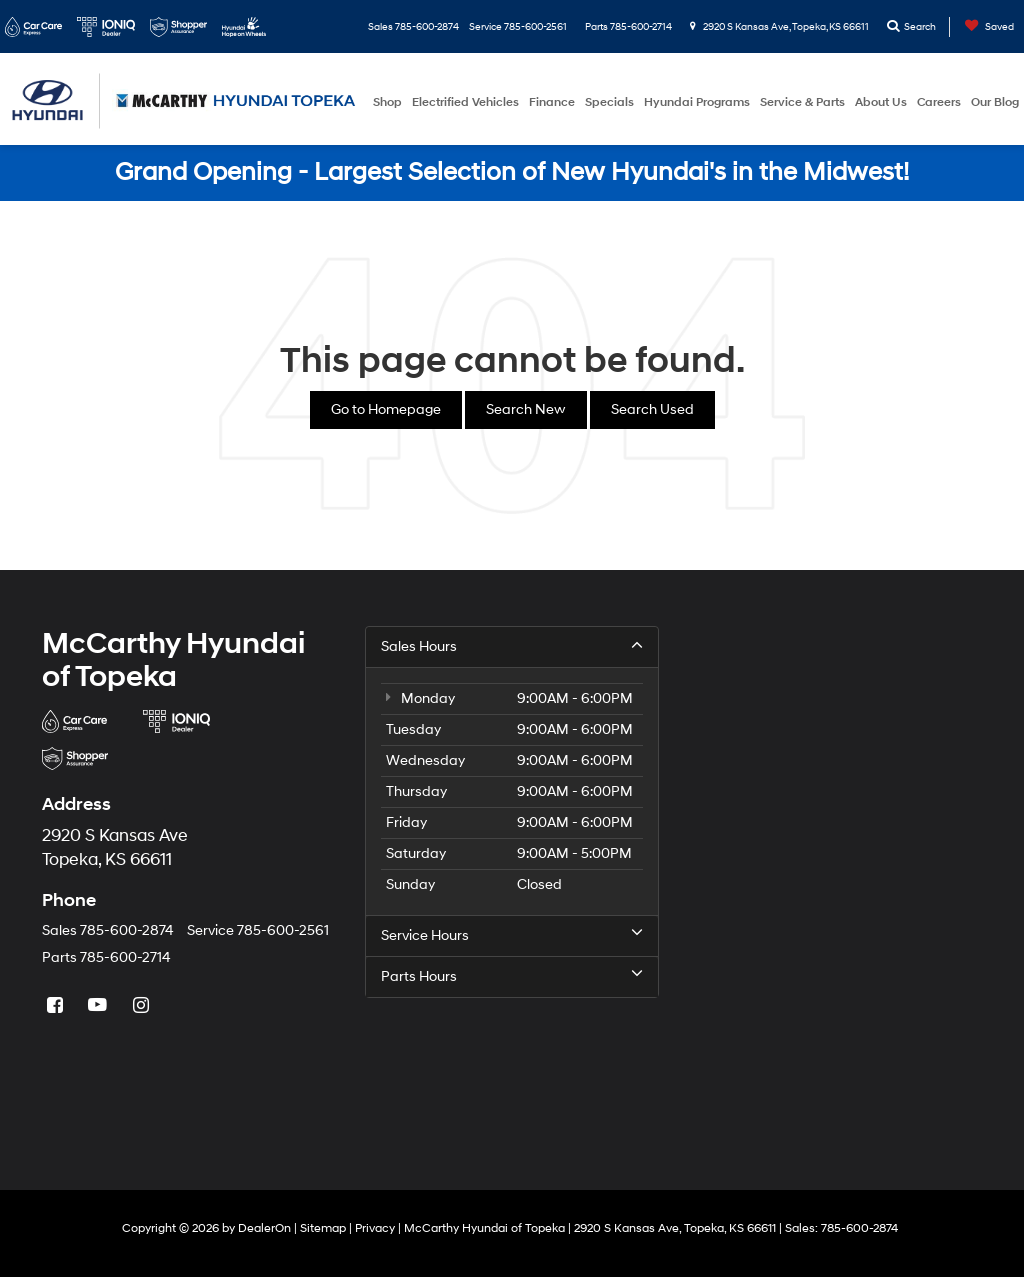 Image resolution: width=1024 pixels, height=1277 pixels. Describe the element at coordinates (375, 1228) in the screenshot. I see `Privacy` at that location.